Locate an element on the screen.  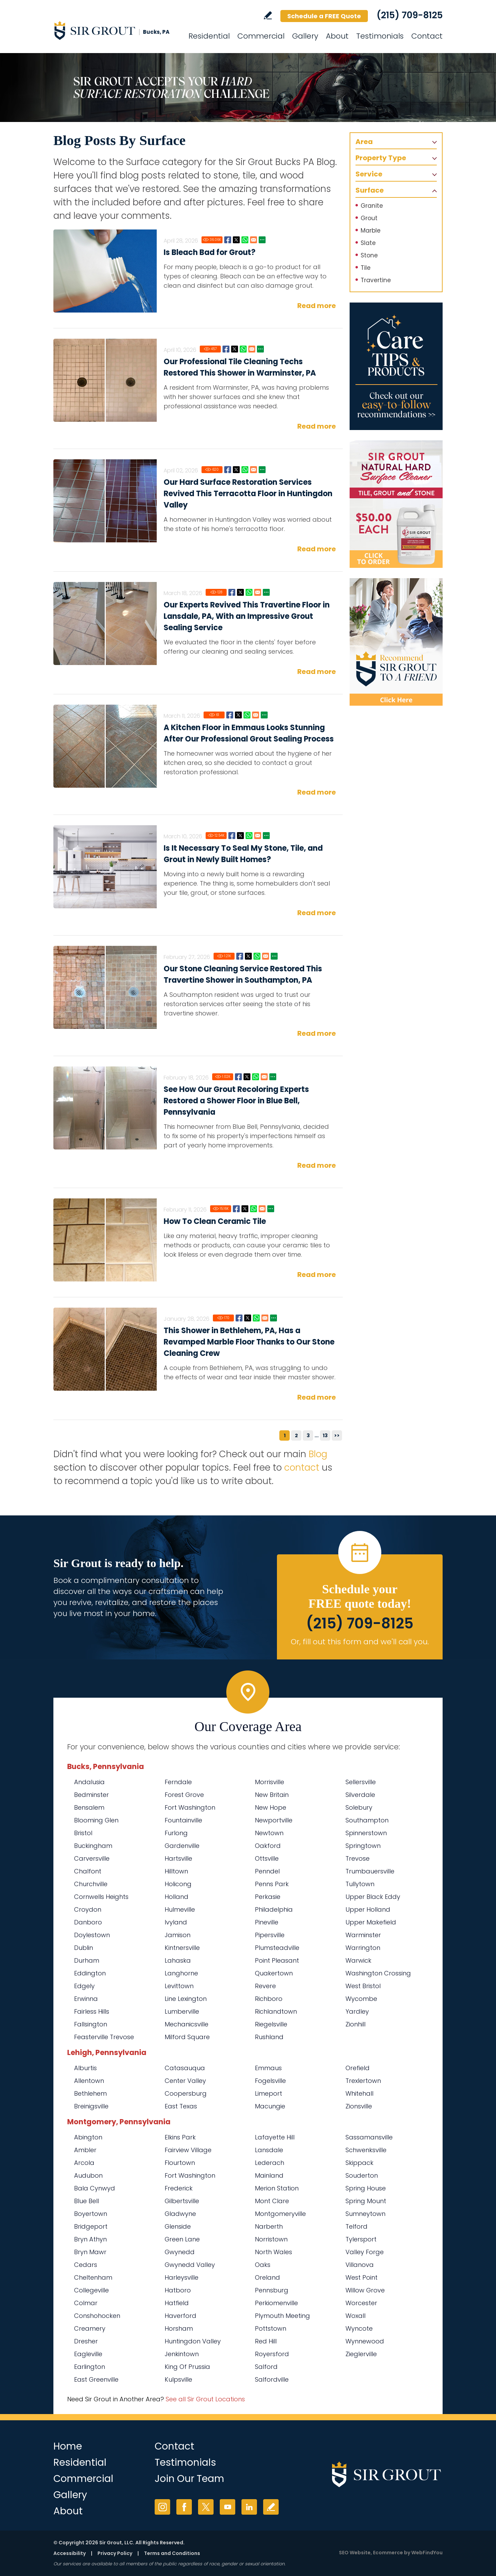
Sellersville is located at coordinates (360, 1782).